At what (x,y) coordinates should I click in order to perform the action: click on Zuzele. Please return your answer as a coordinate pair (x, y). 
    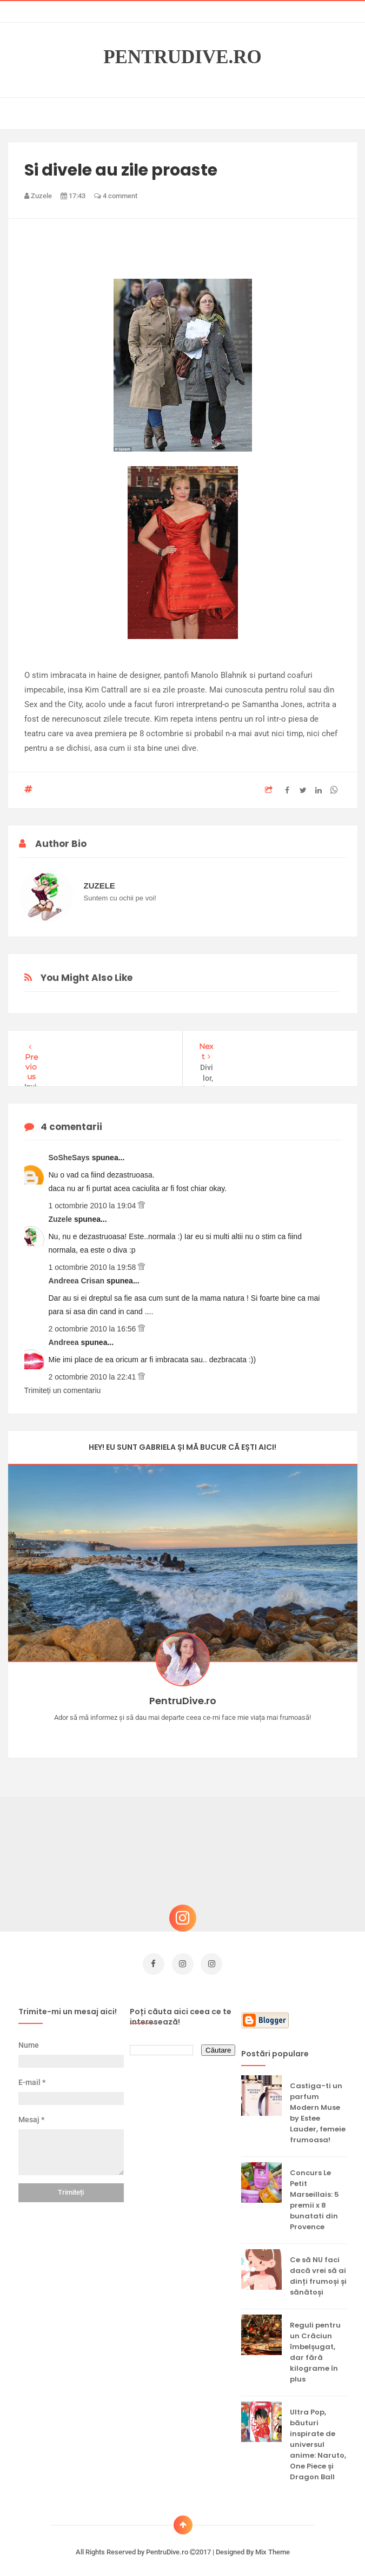
    Looking at the image, I should click on (61, 1219).